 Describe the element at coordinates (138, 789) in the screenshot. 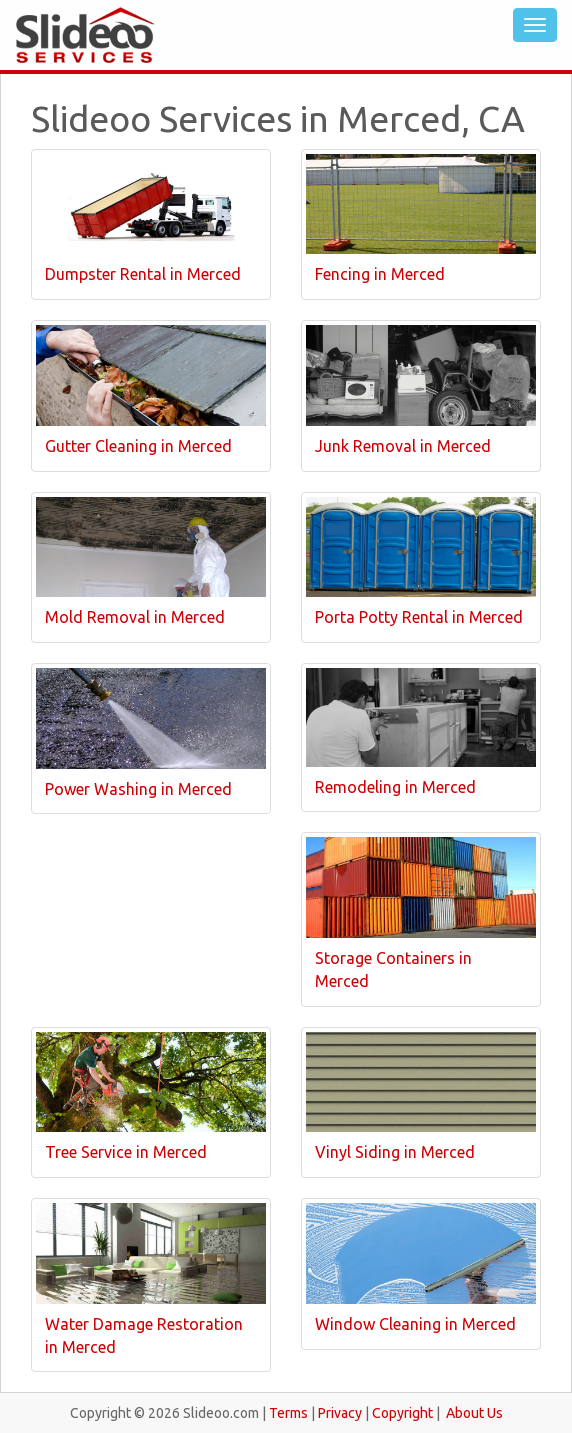

I see `Power Washing in Merced` at that location.